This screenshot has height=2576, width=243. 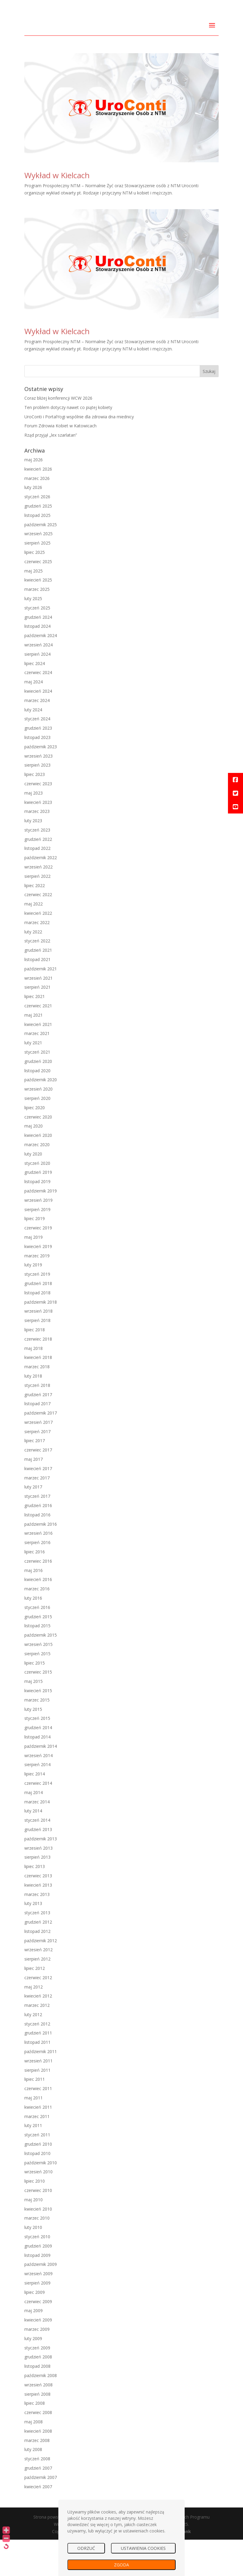 What do you see at coordinates (38, 1653) in the screenshot?
I see `grudzień 2015` at bounding box center [38, 1653].